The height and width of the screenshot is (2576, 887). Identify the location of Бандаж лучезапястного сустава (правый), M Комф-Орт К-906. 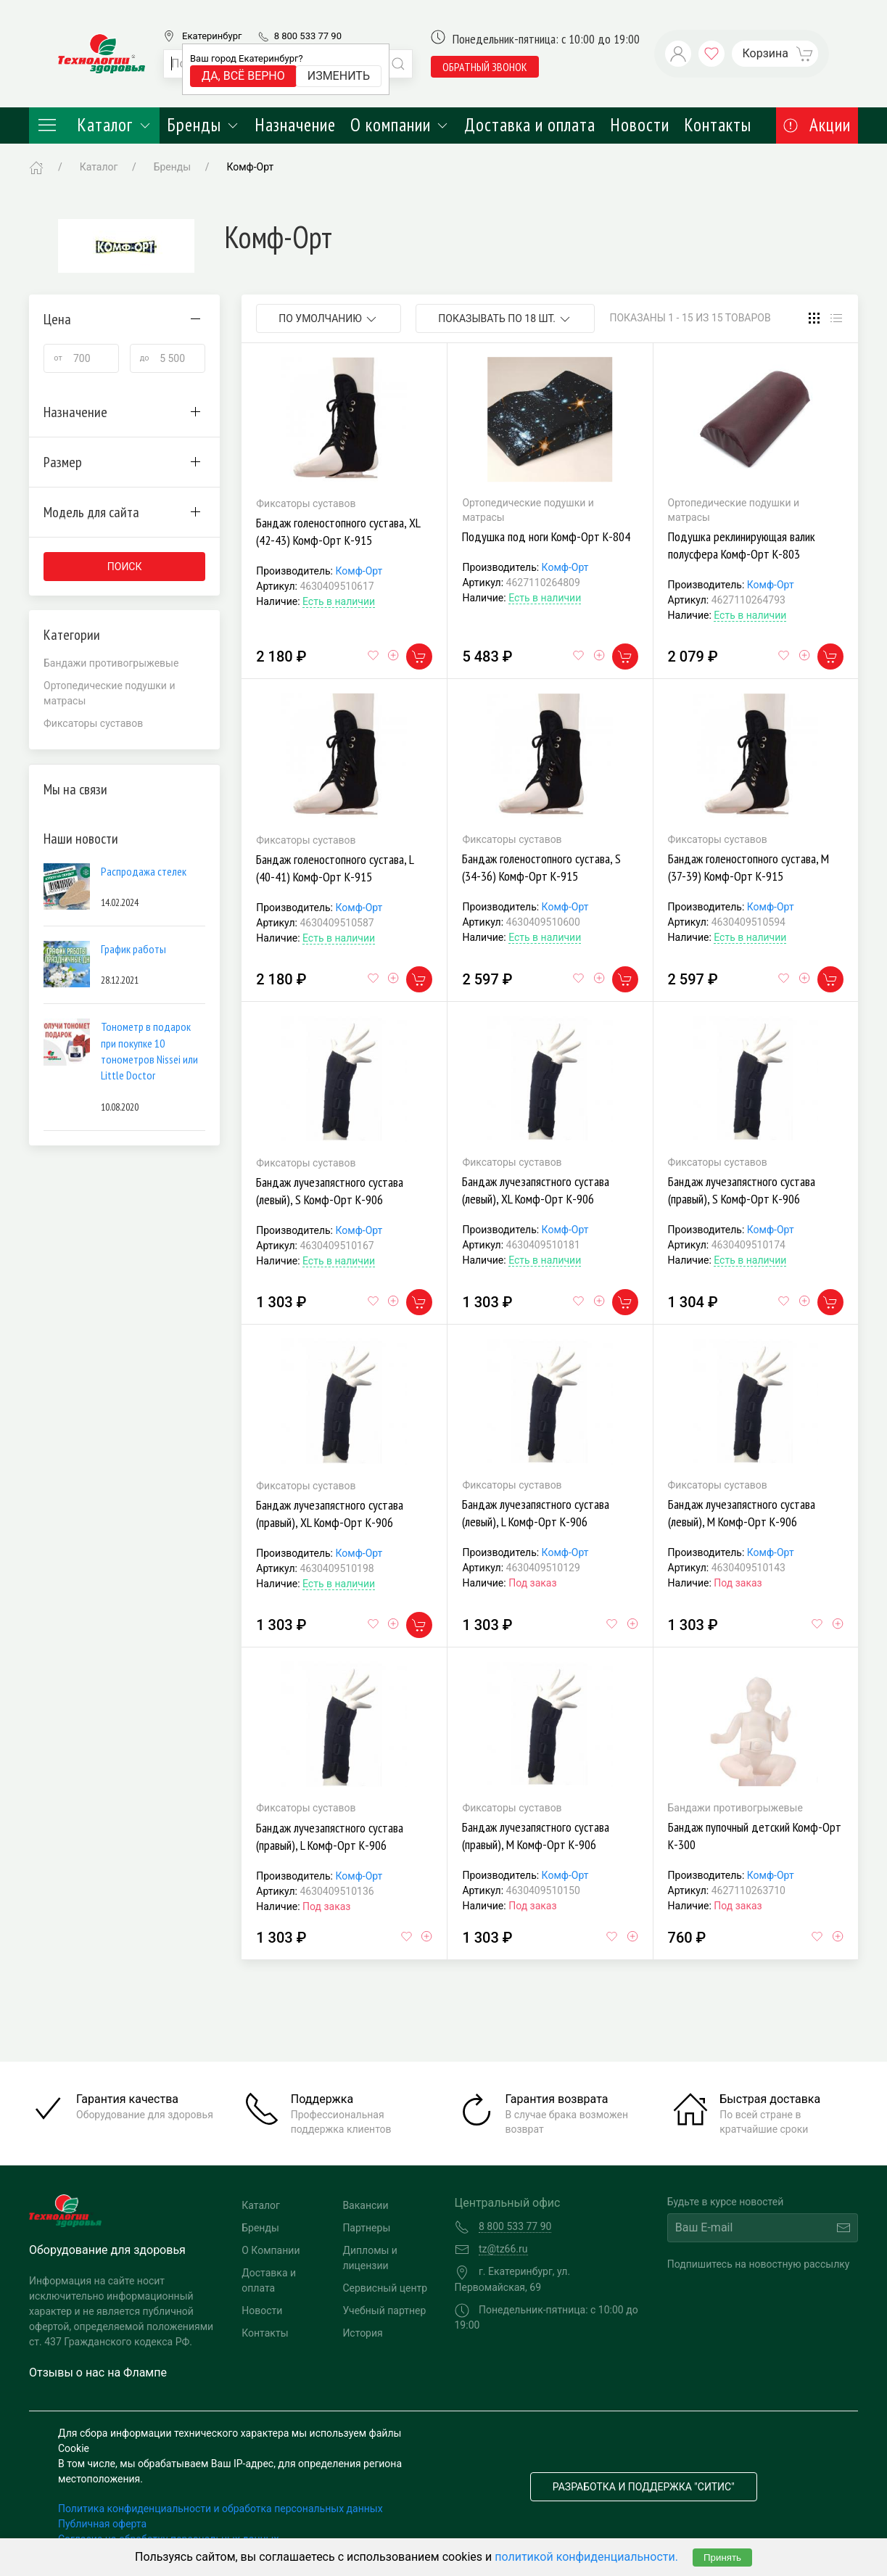
(535, 1836).